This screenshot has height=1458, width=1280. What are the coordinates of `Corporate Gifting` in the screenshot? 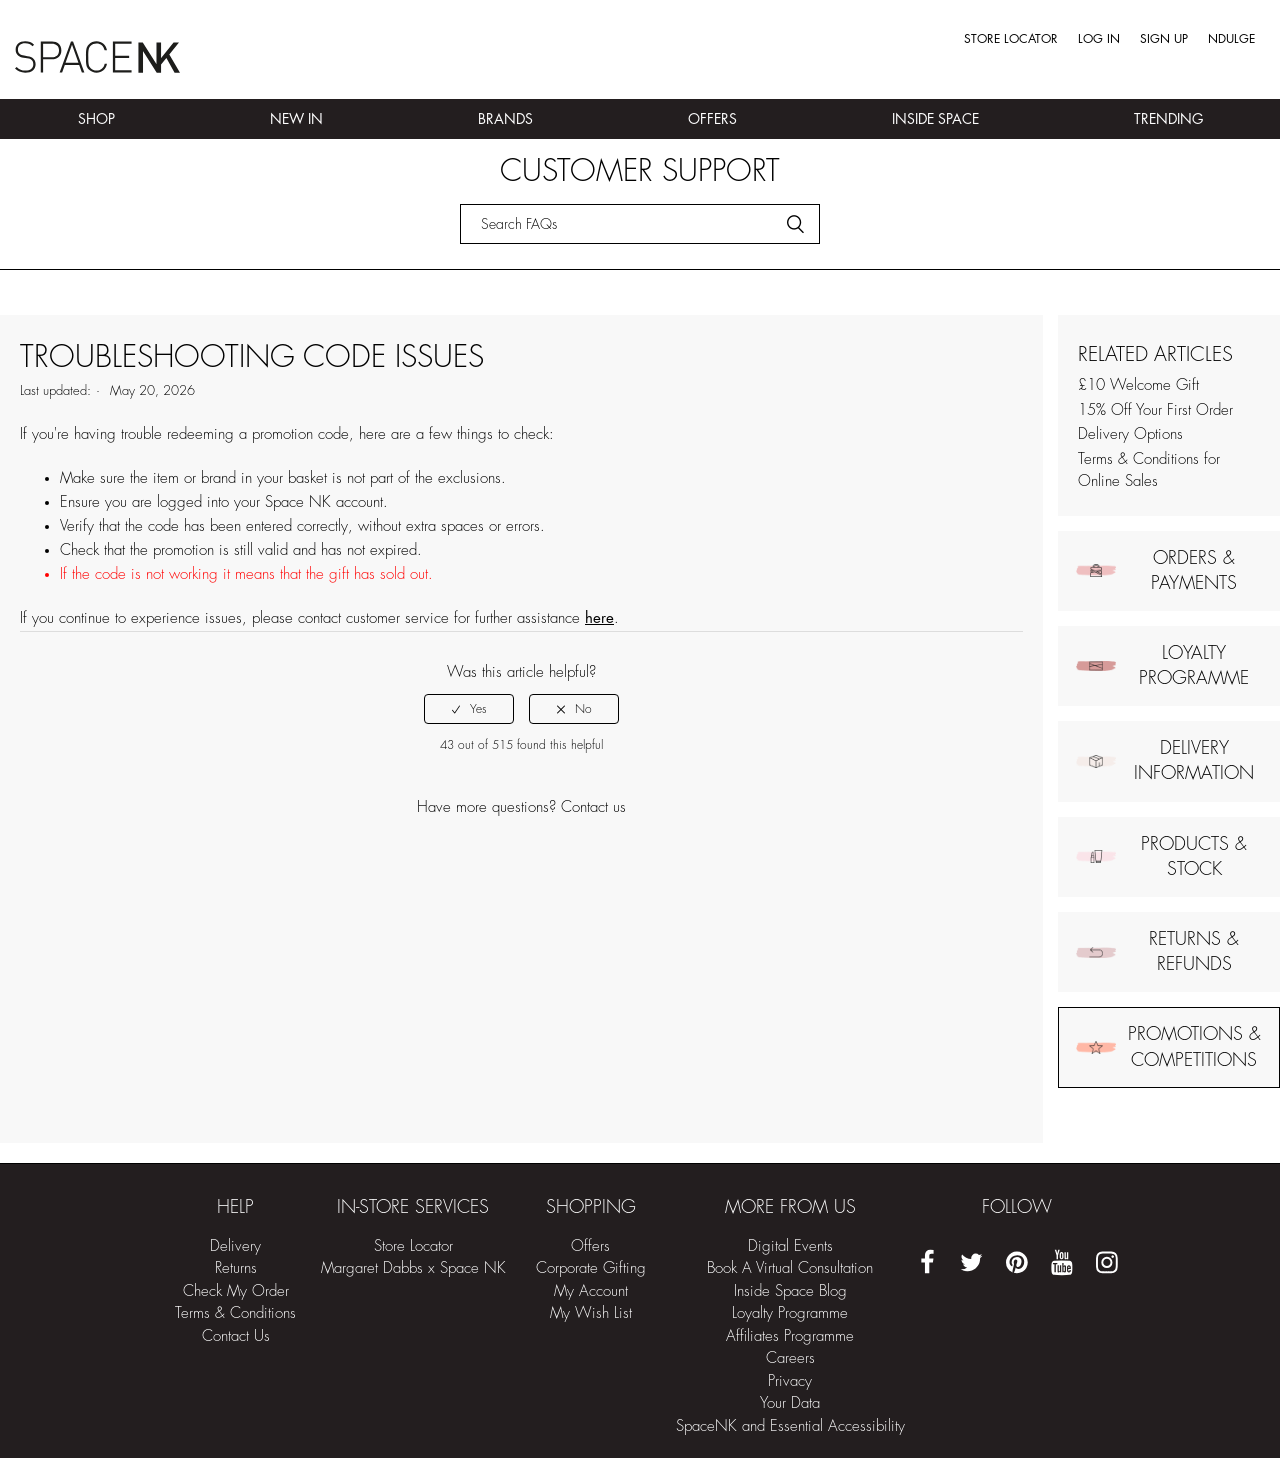 It's located at (591, 1268).